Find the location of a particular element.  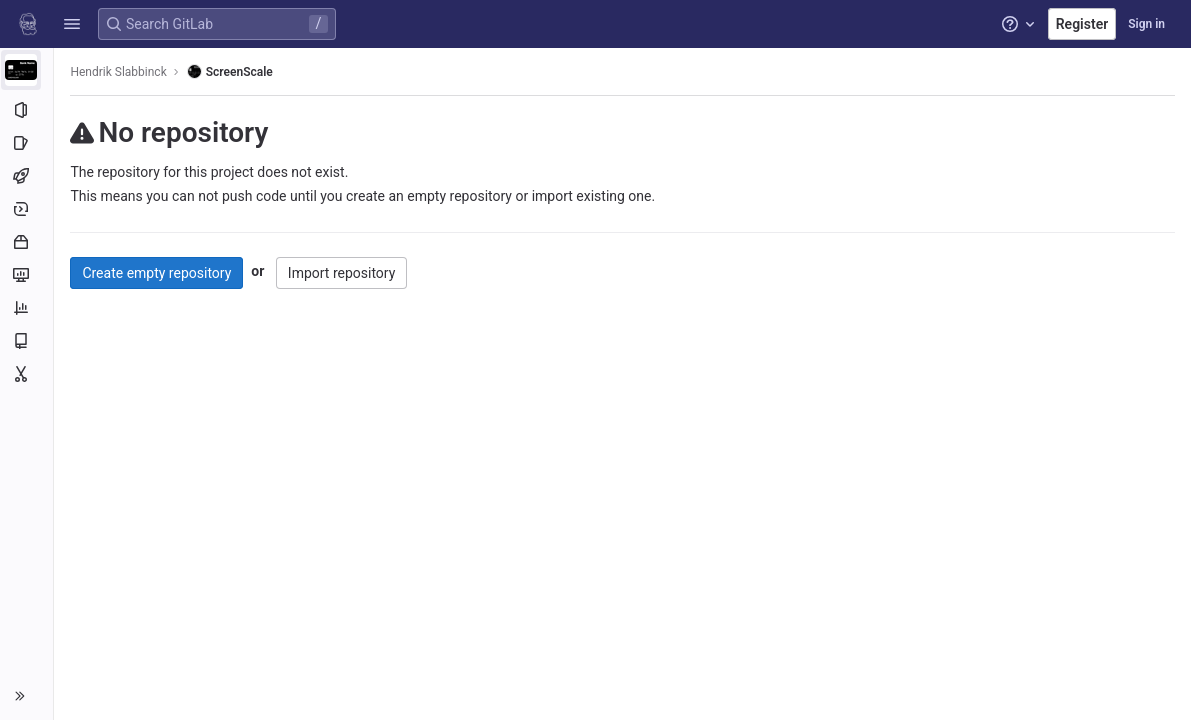

[button] is located at coordinates (72, 24).